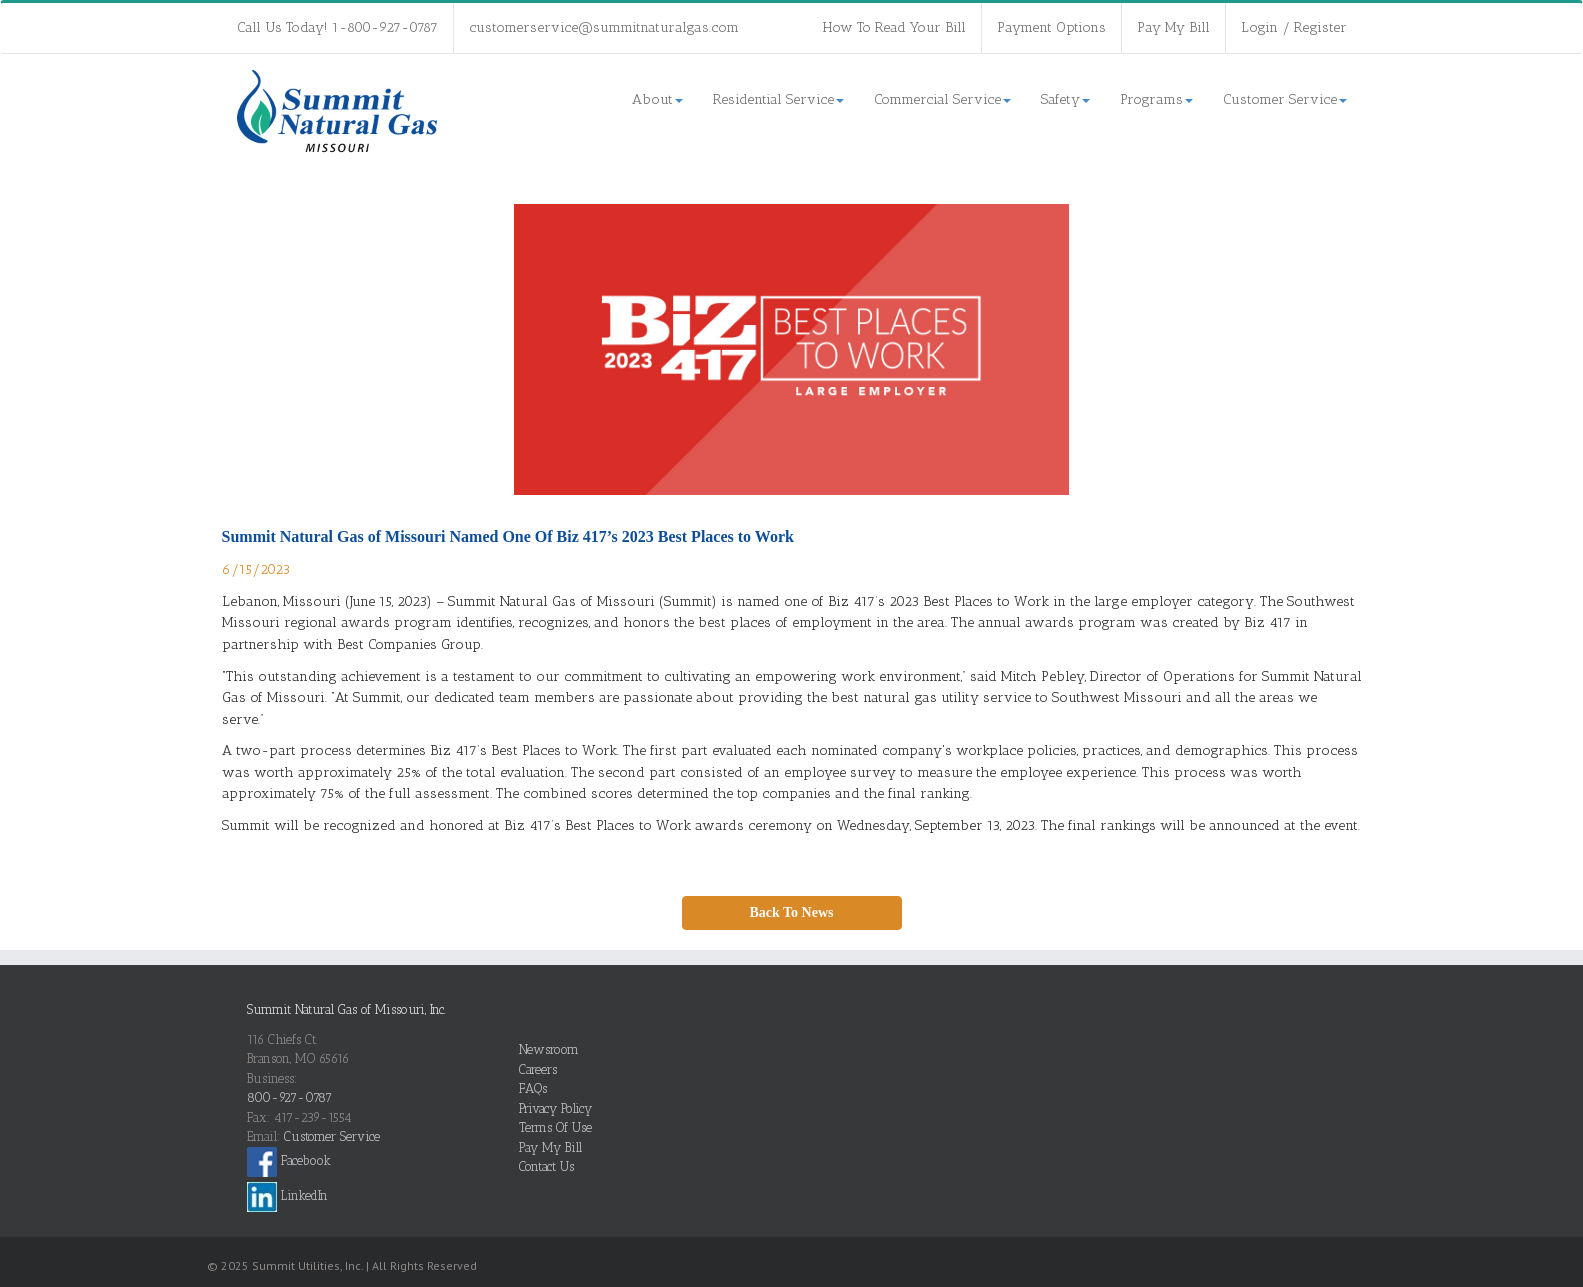 The width and height of the screenshot is (1583, 1287). Describe the element at coordinates (1156, 99) in the screenshot. I see `Programs` at that location.